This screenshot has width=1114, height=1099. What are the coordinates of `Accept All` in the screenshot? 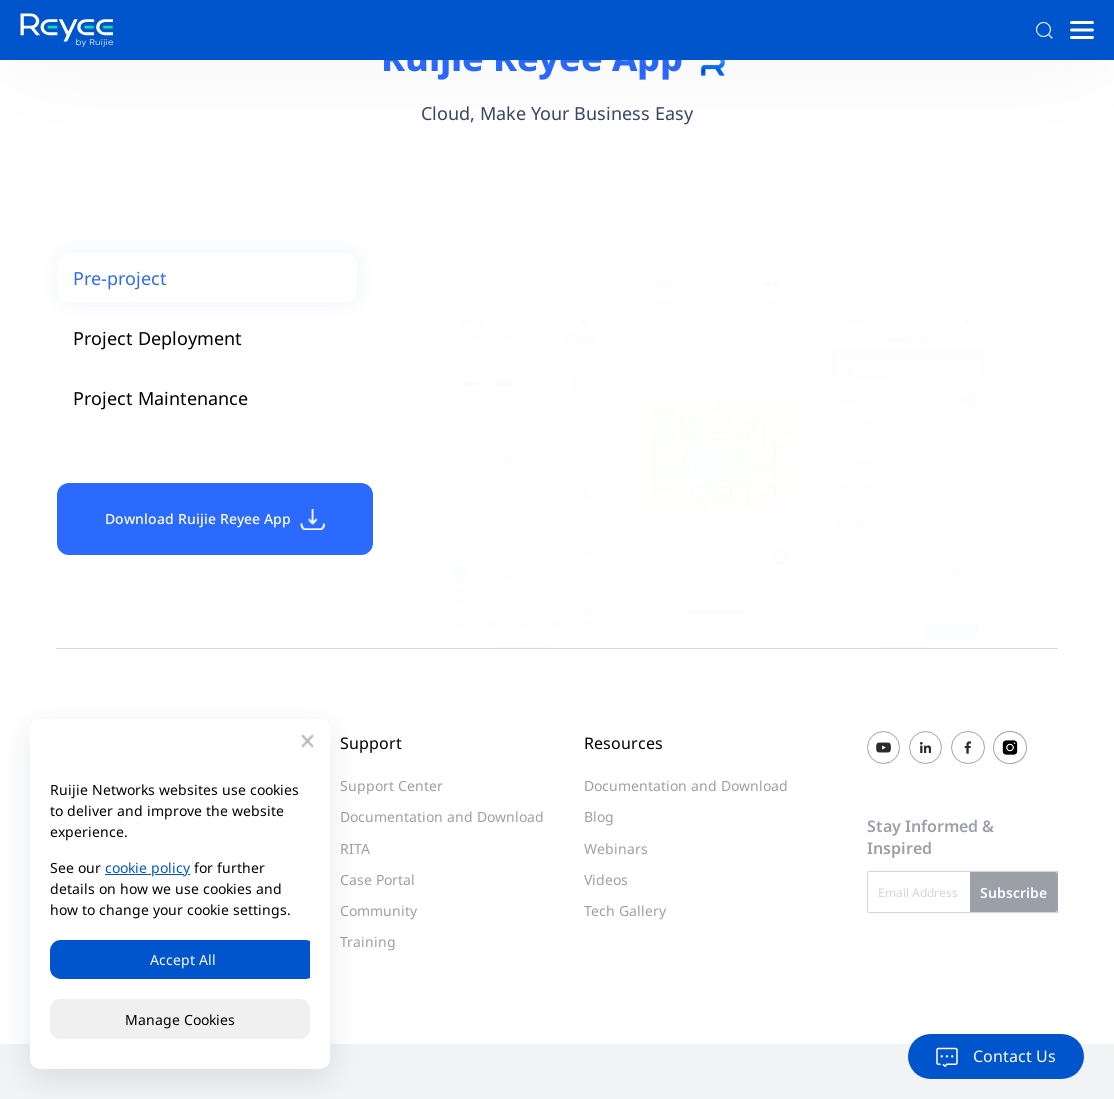 It's located at (180, 959).